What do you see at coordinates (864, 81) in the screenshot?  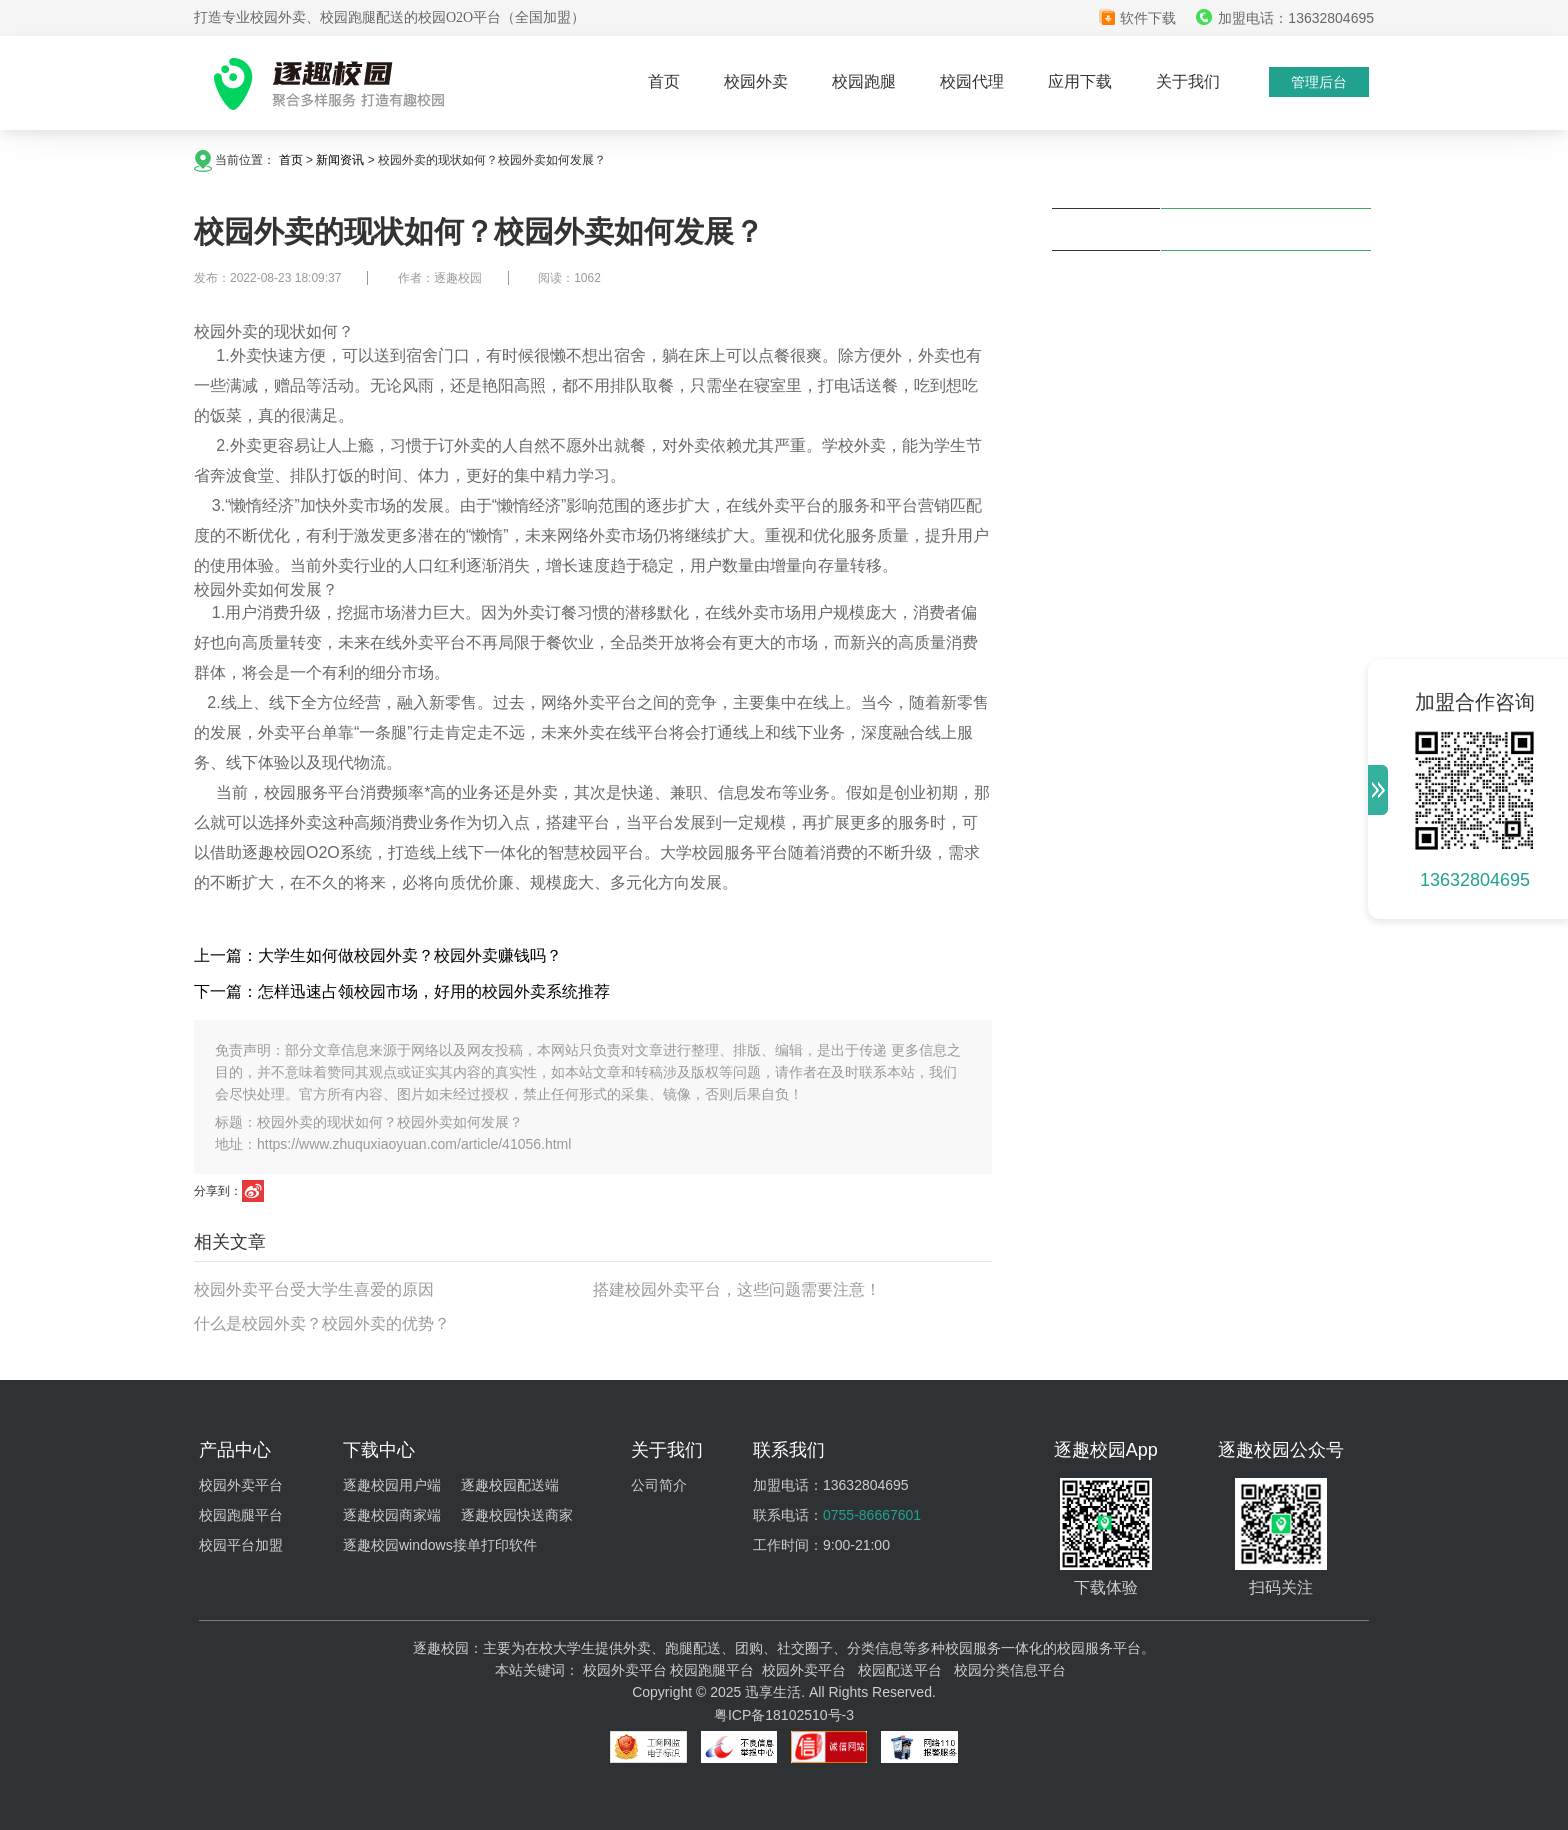 I see `校园跑腿` at bounding box center [864, 81].